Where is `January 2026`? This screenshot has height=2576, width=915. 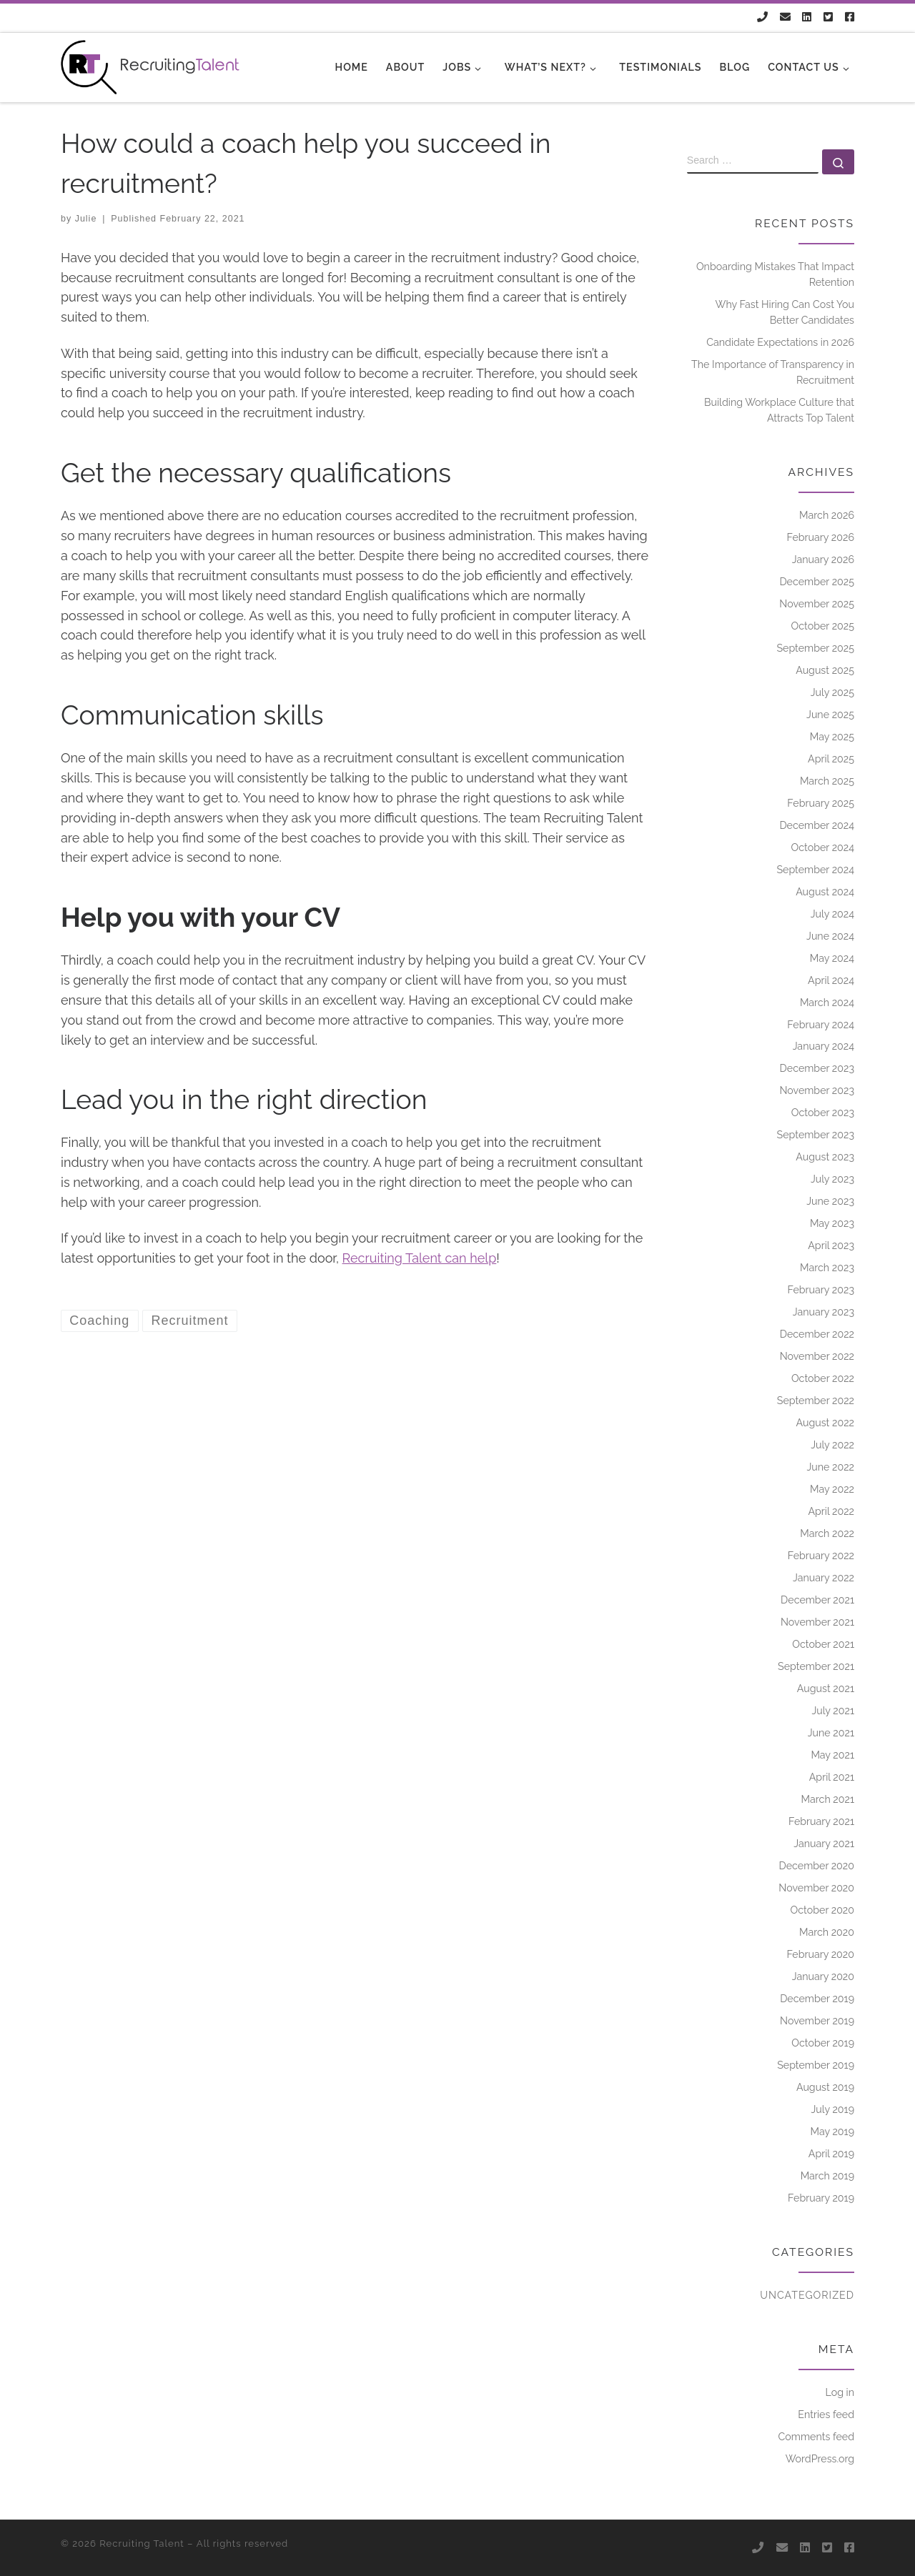
January 2026 is located at coordinates (823, 559).